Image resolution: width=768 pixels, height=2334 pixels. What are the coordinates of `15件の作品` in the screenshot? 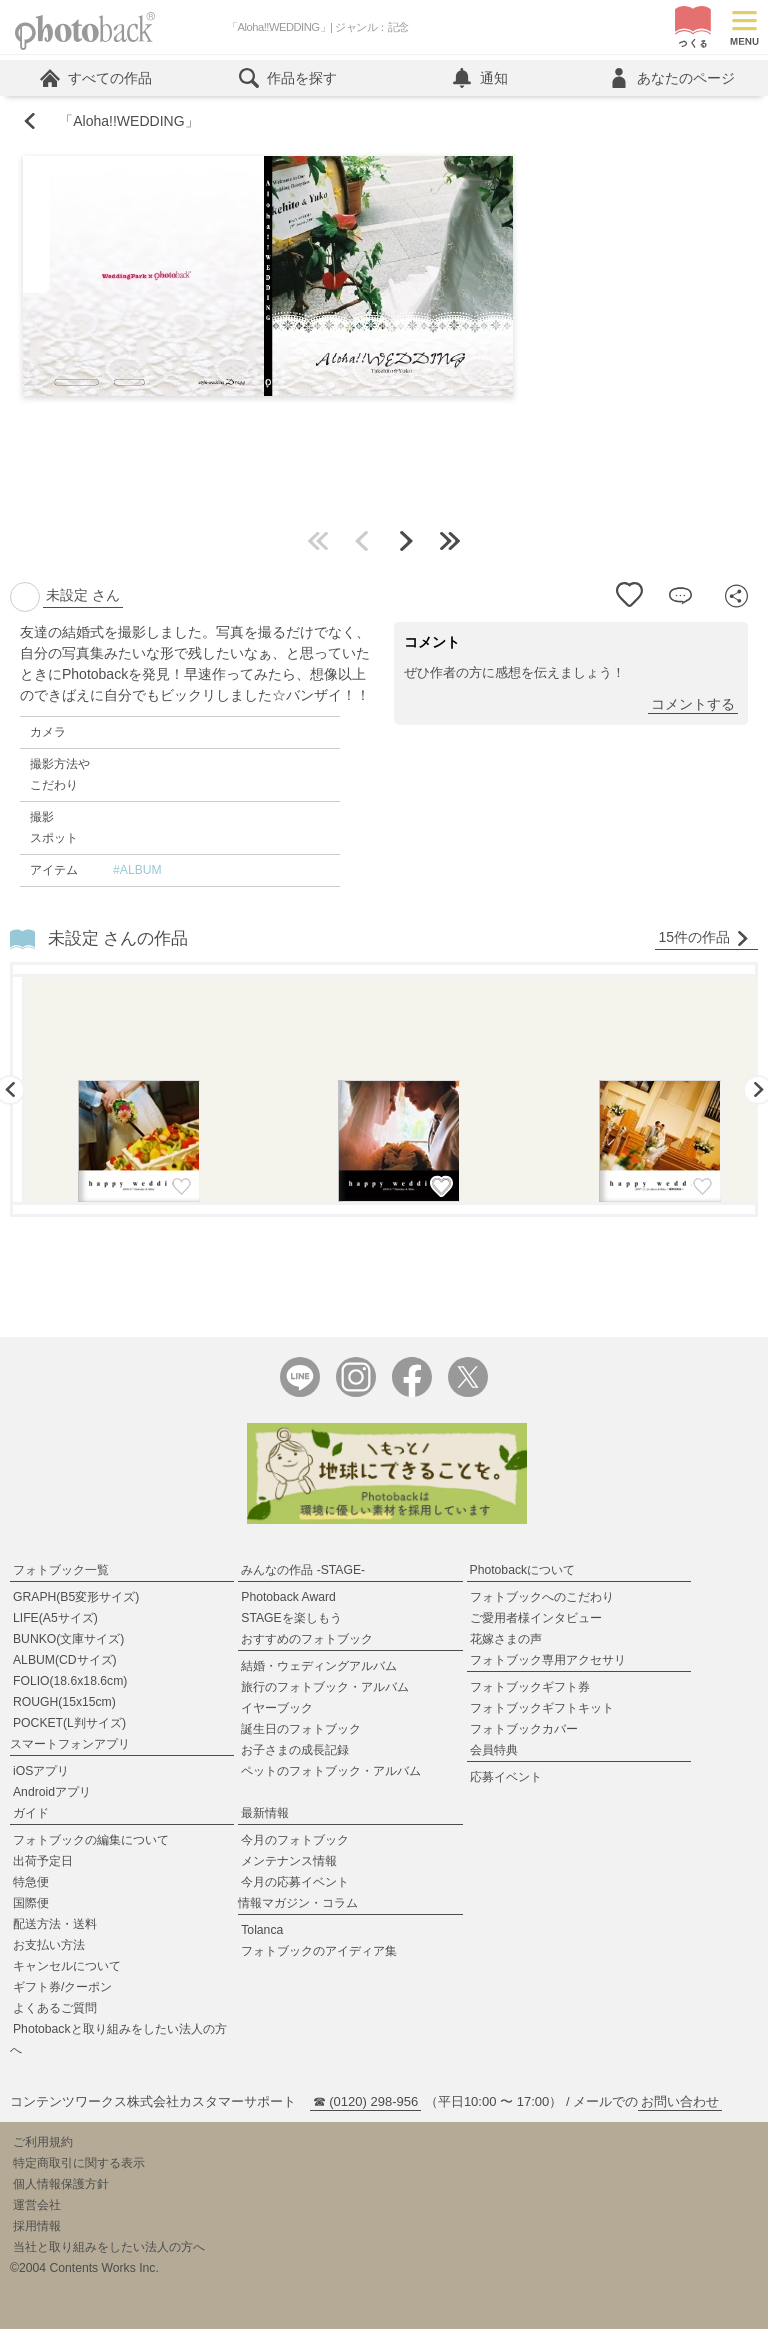 It's located at (704, 942).